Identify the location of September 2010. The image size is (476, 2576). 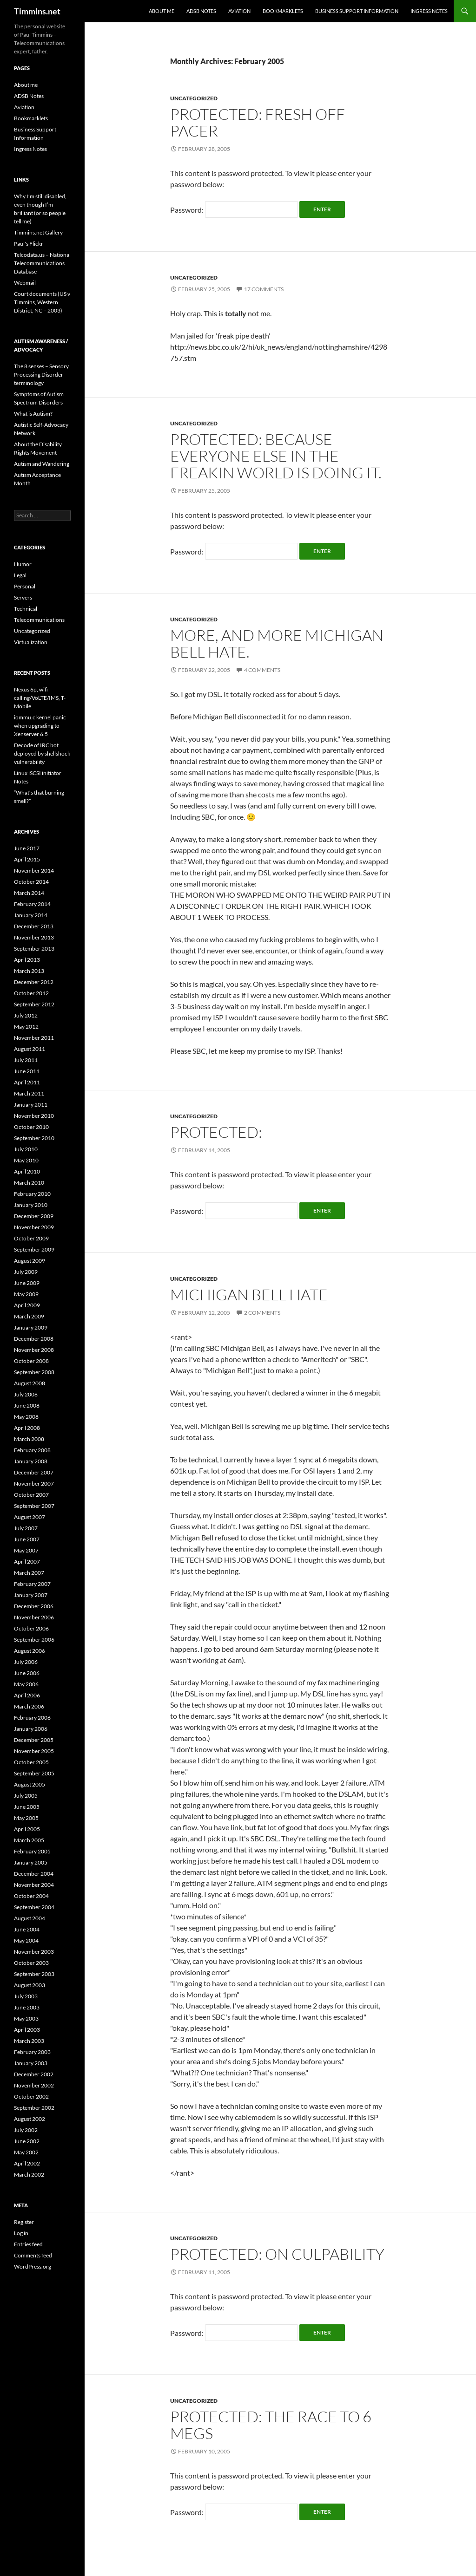
(34, 1138).